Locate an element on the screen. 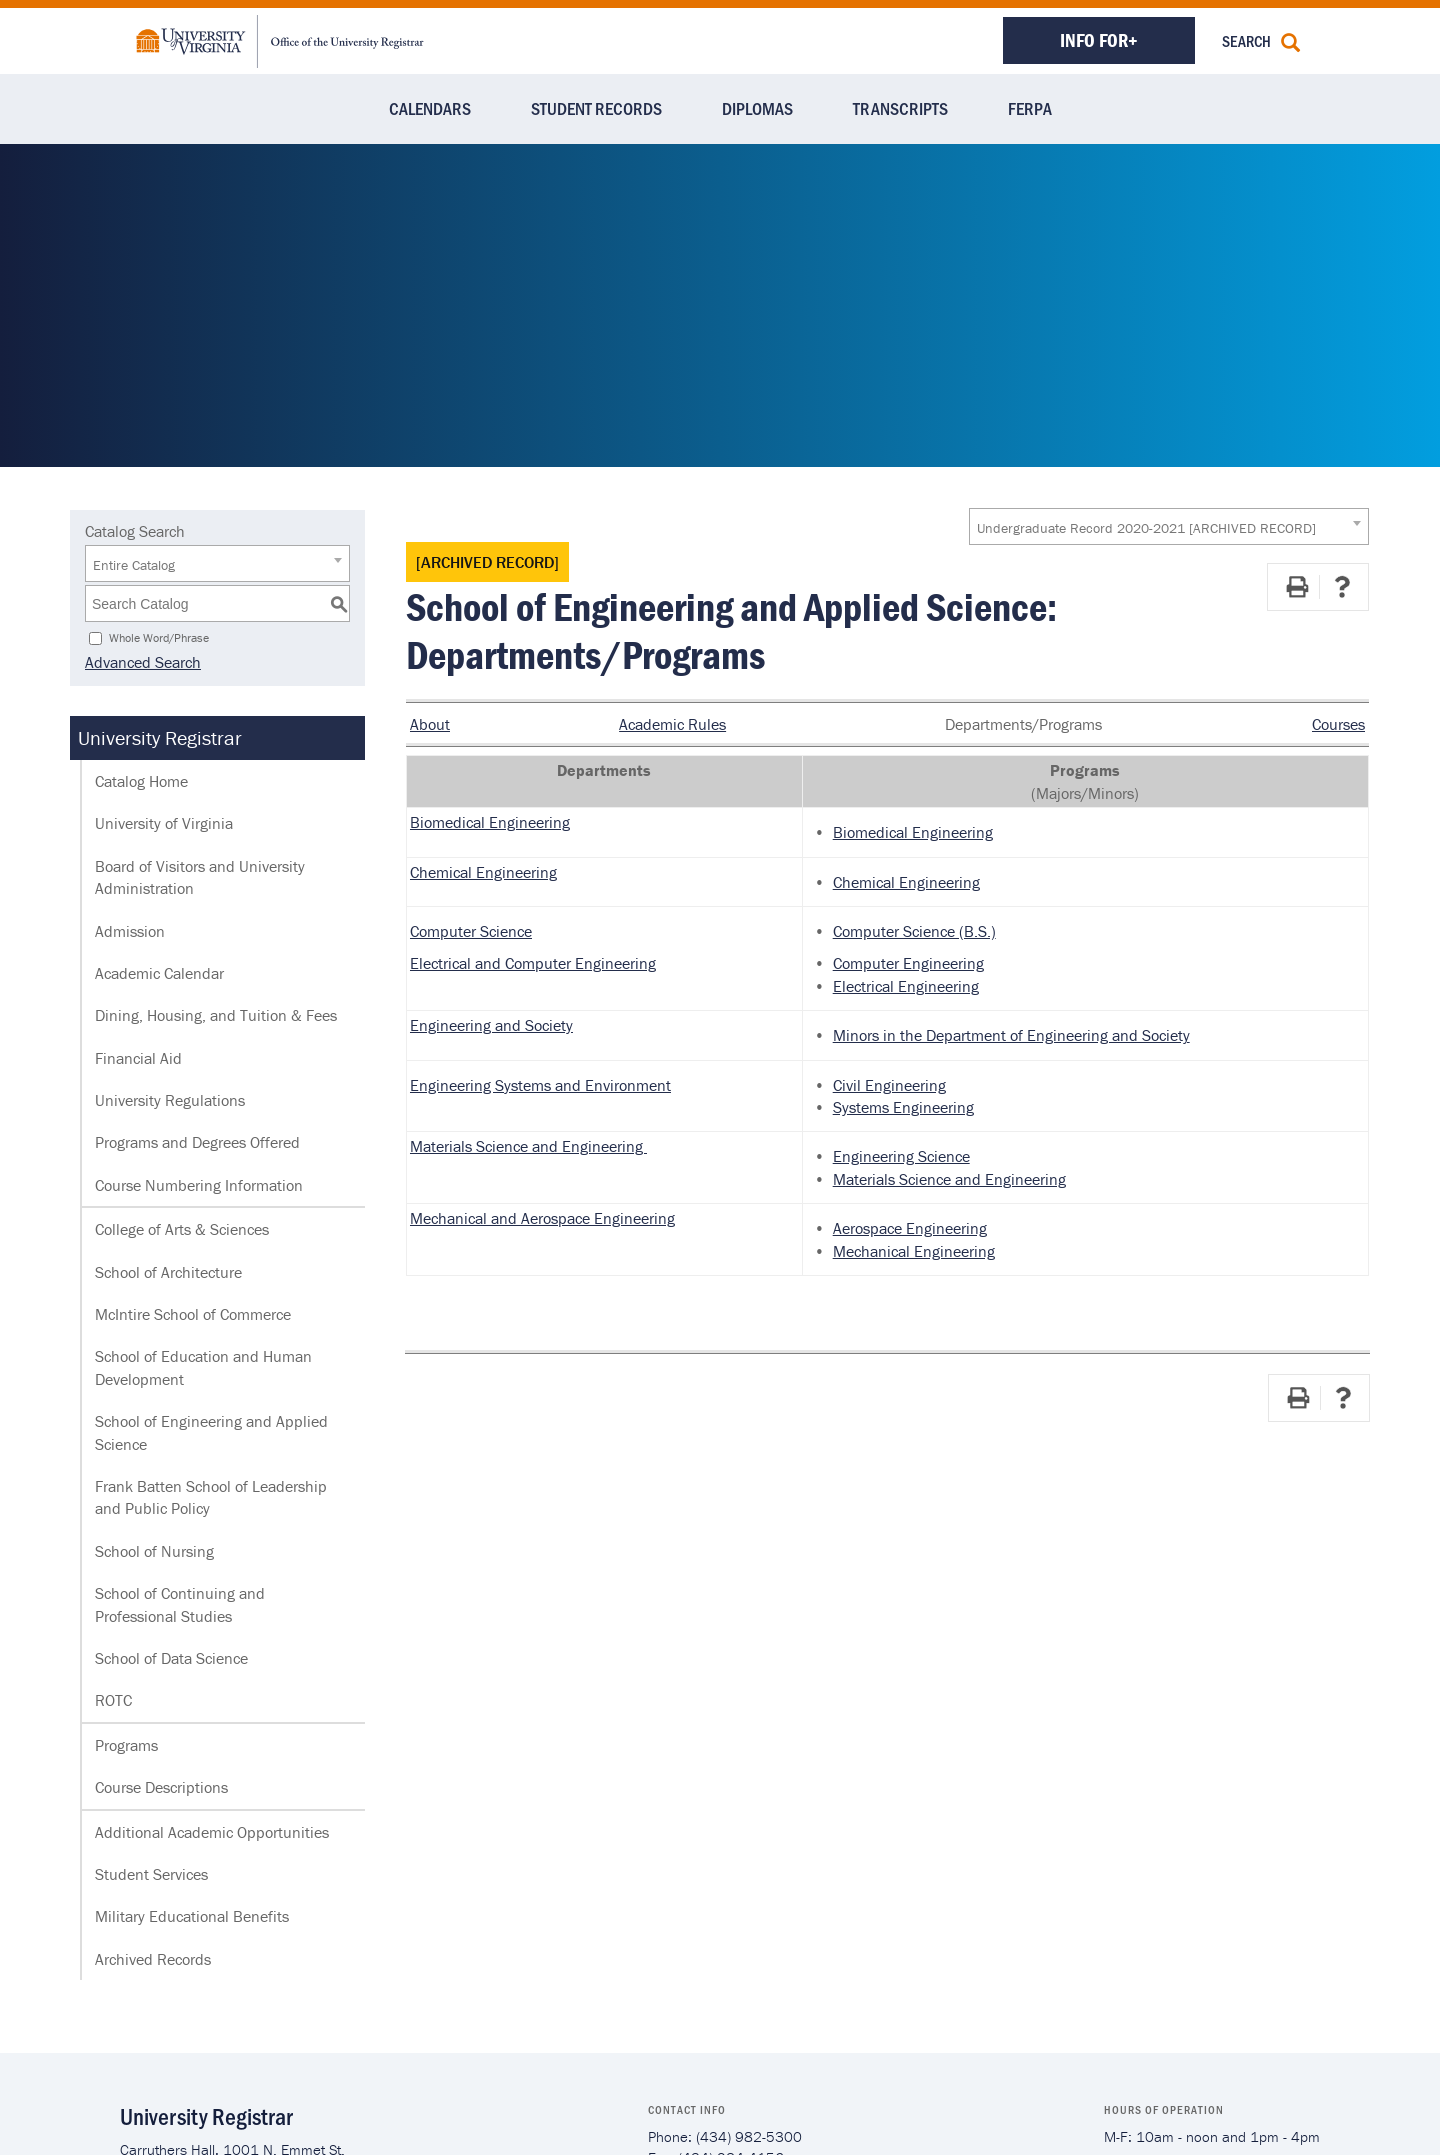 The height and width of the screenshot is (2155, 1440). Civil Engineering is located at coordinates (889, 1085).